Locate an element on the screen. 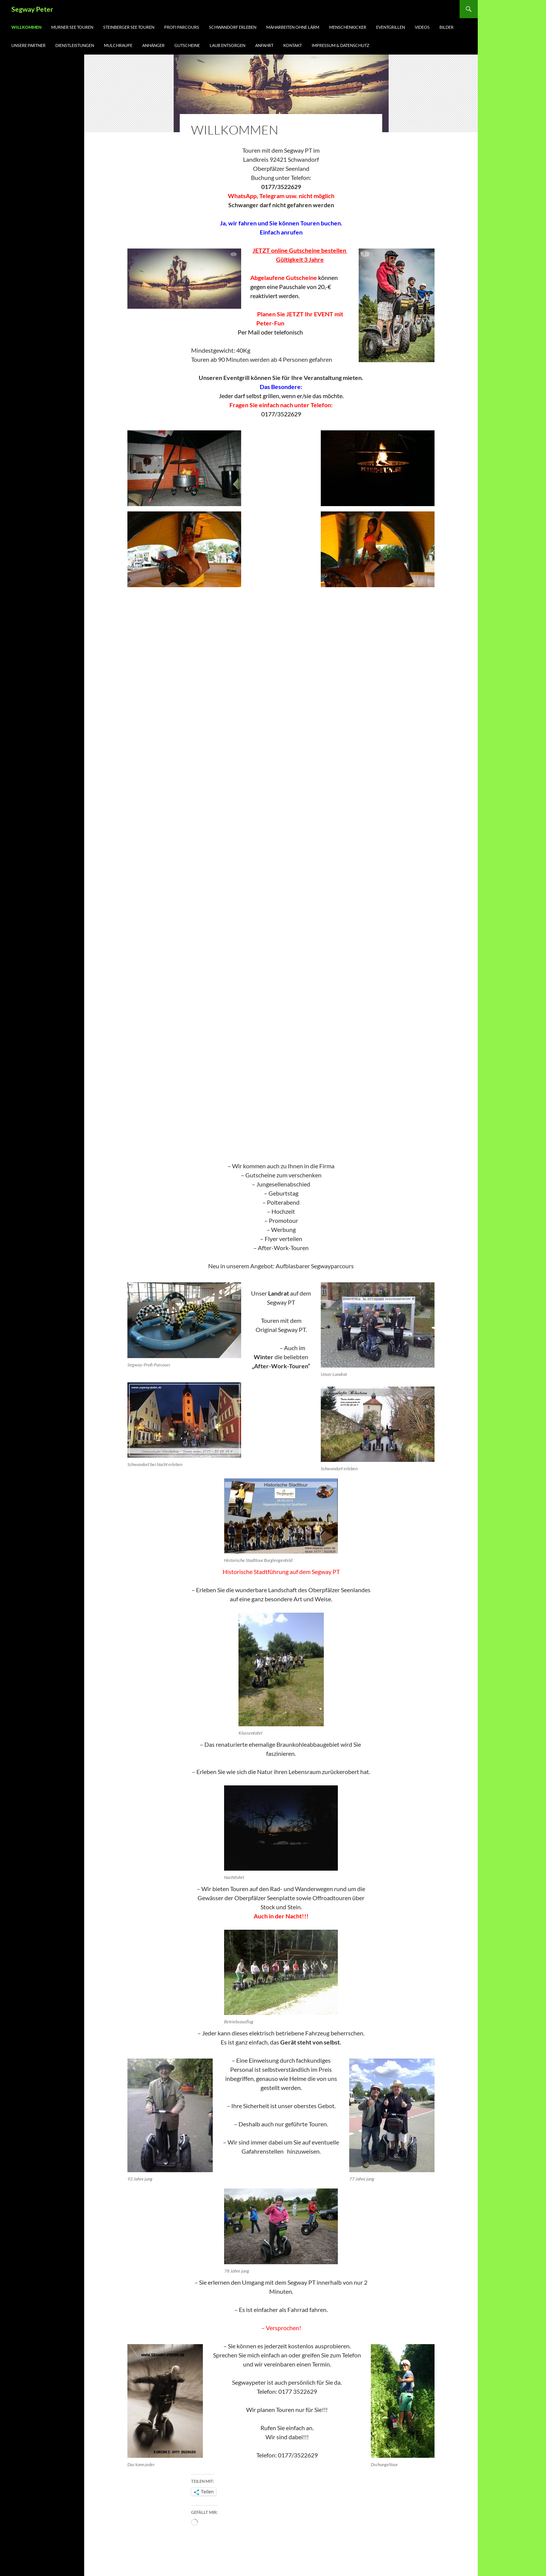  Eventgrillen is located at coordinates (390, 27).